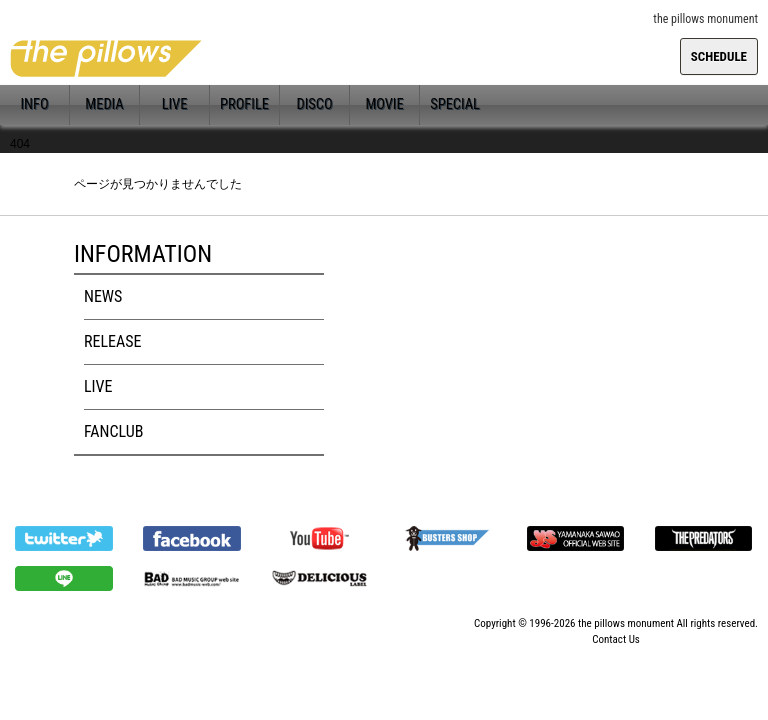 The width and height of the screenshot is (768, 720). I want to click on RELEASE, so click(112, 341).